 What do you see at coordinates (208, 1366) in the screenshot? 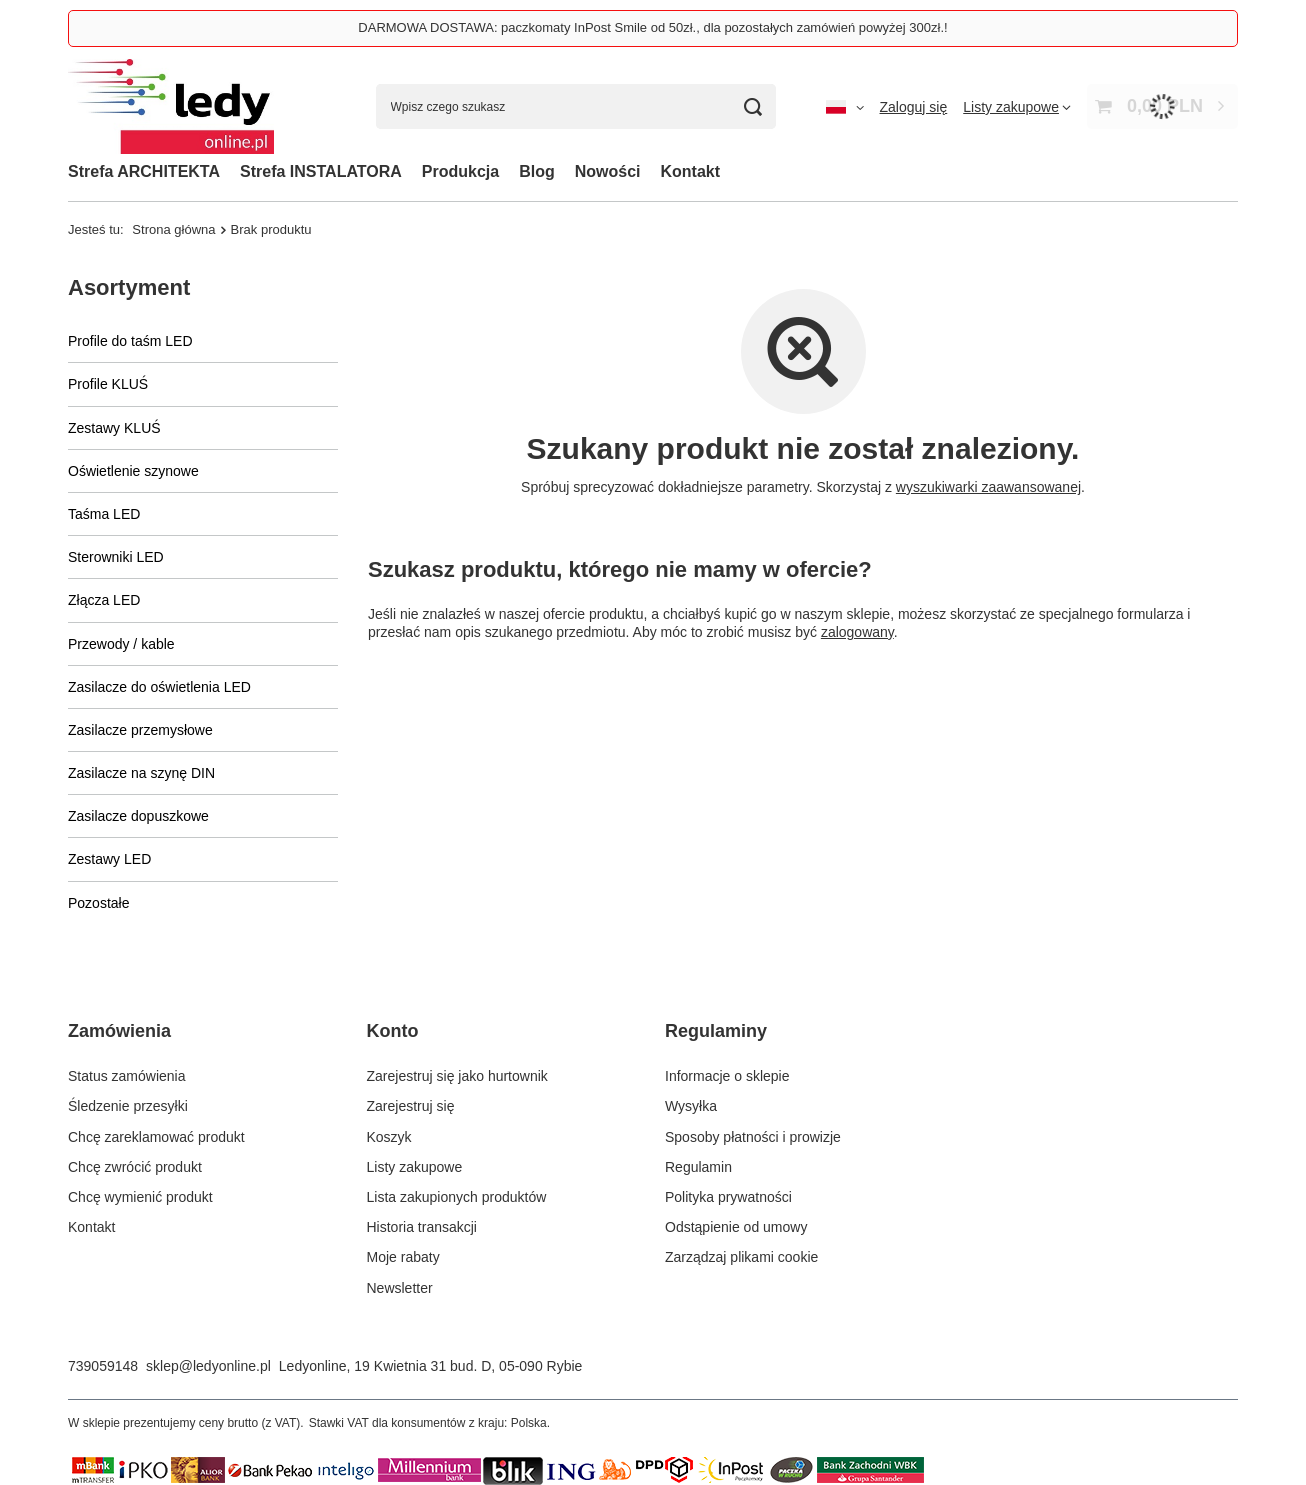
I see `sklep@ledyonline.pl` at bounding box center [208, 1366].